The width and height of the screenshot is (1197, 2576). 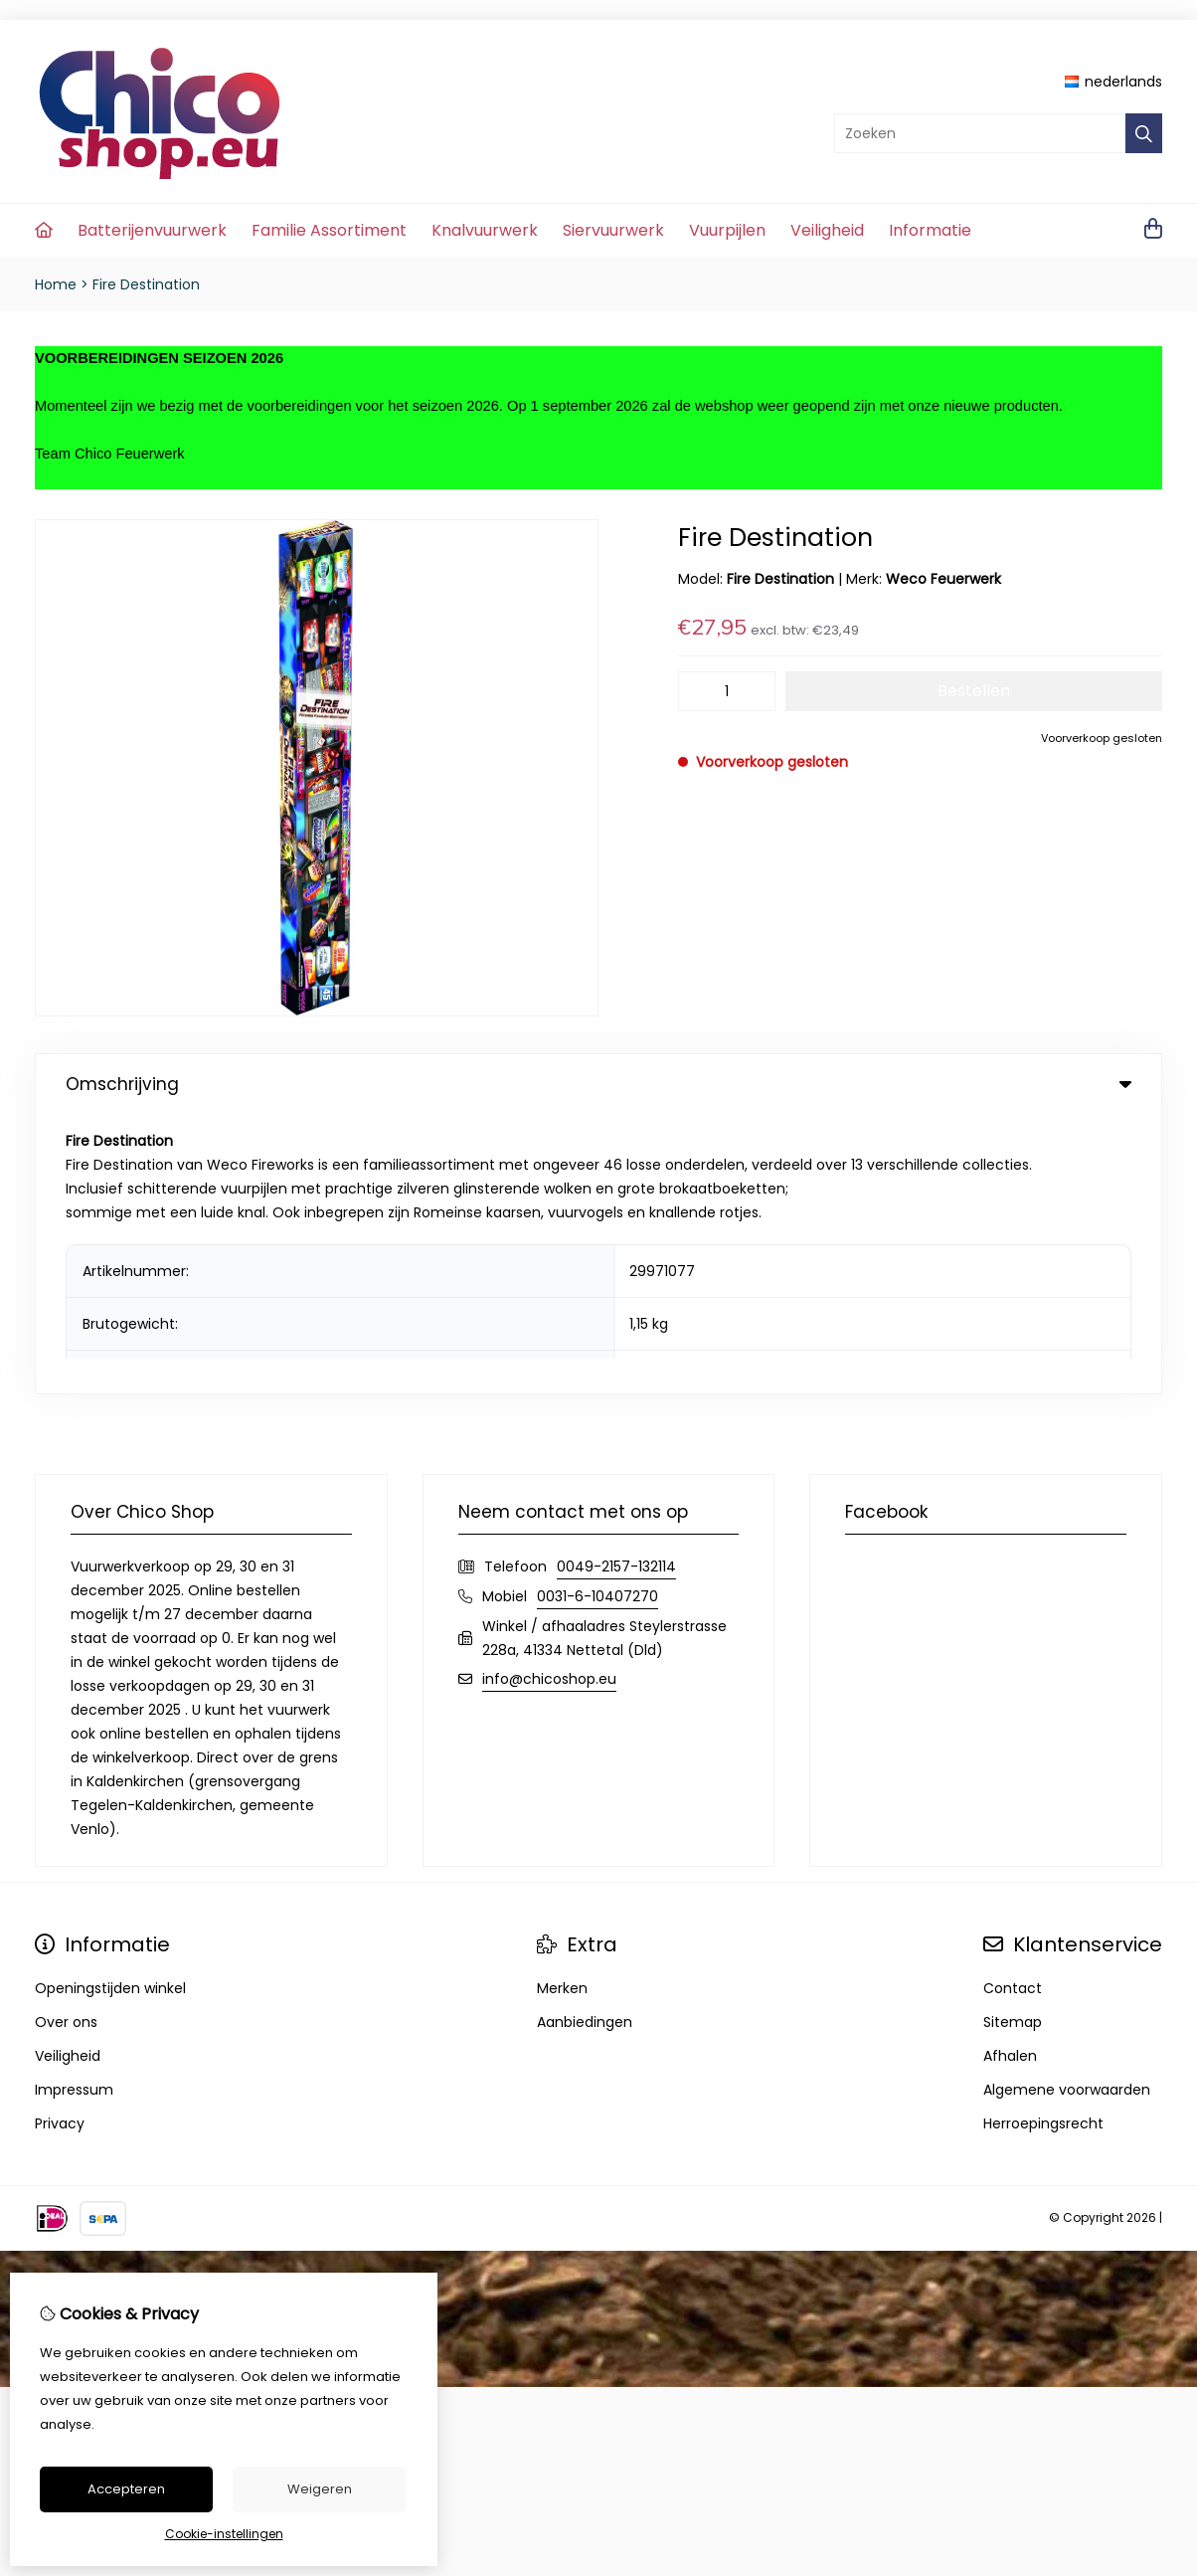 What do you see at coordinates (562, 1709) in the screenshot?
I see `Merken` at bounding box center [562, 1709].